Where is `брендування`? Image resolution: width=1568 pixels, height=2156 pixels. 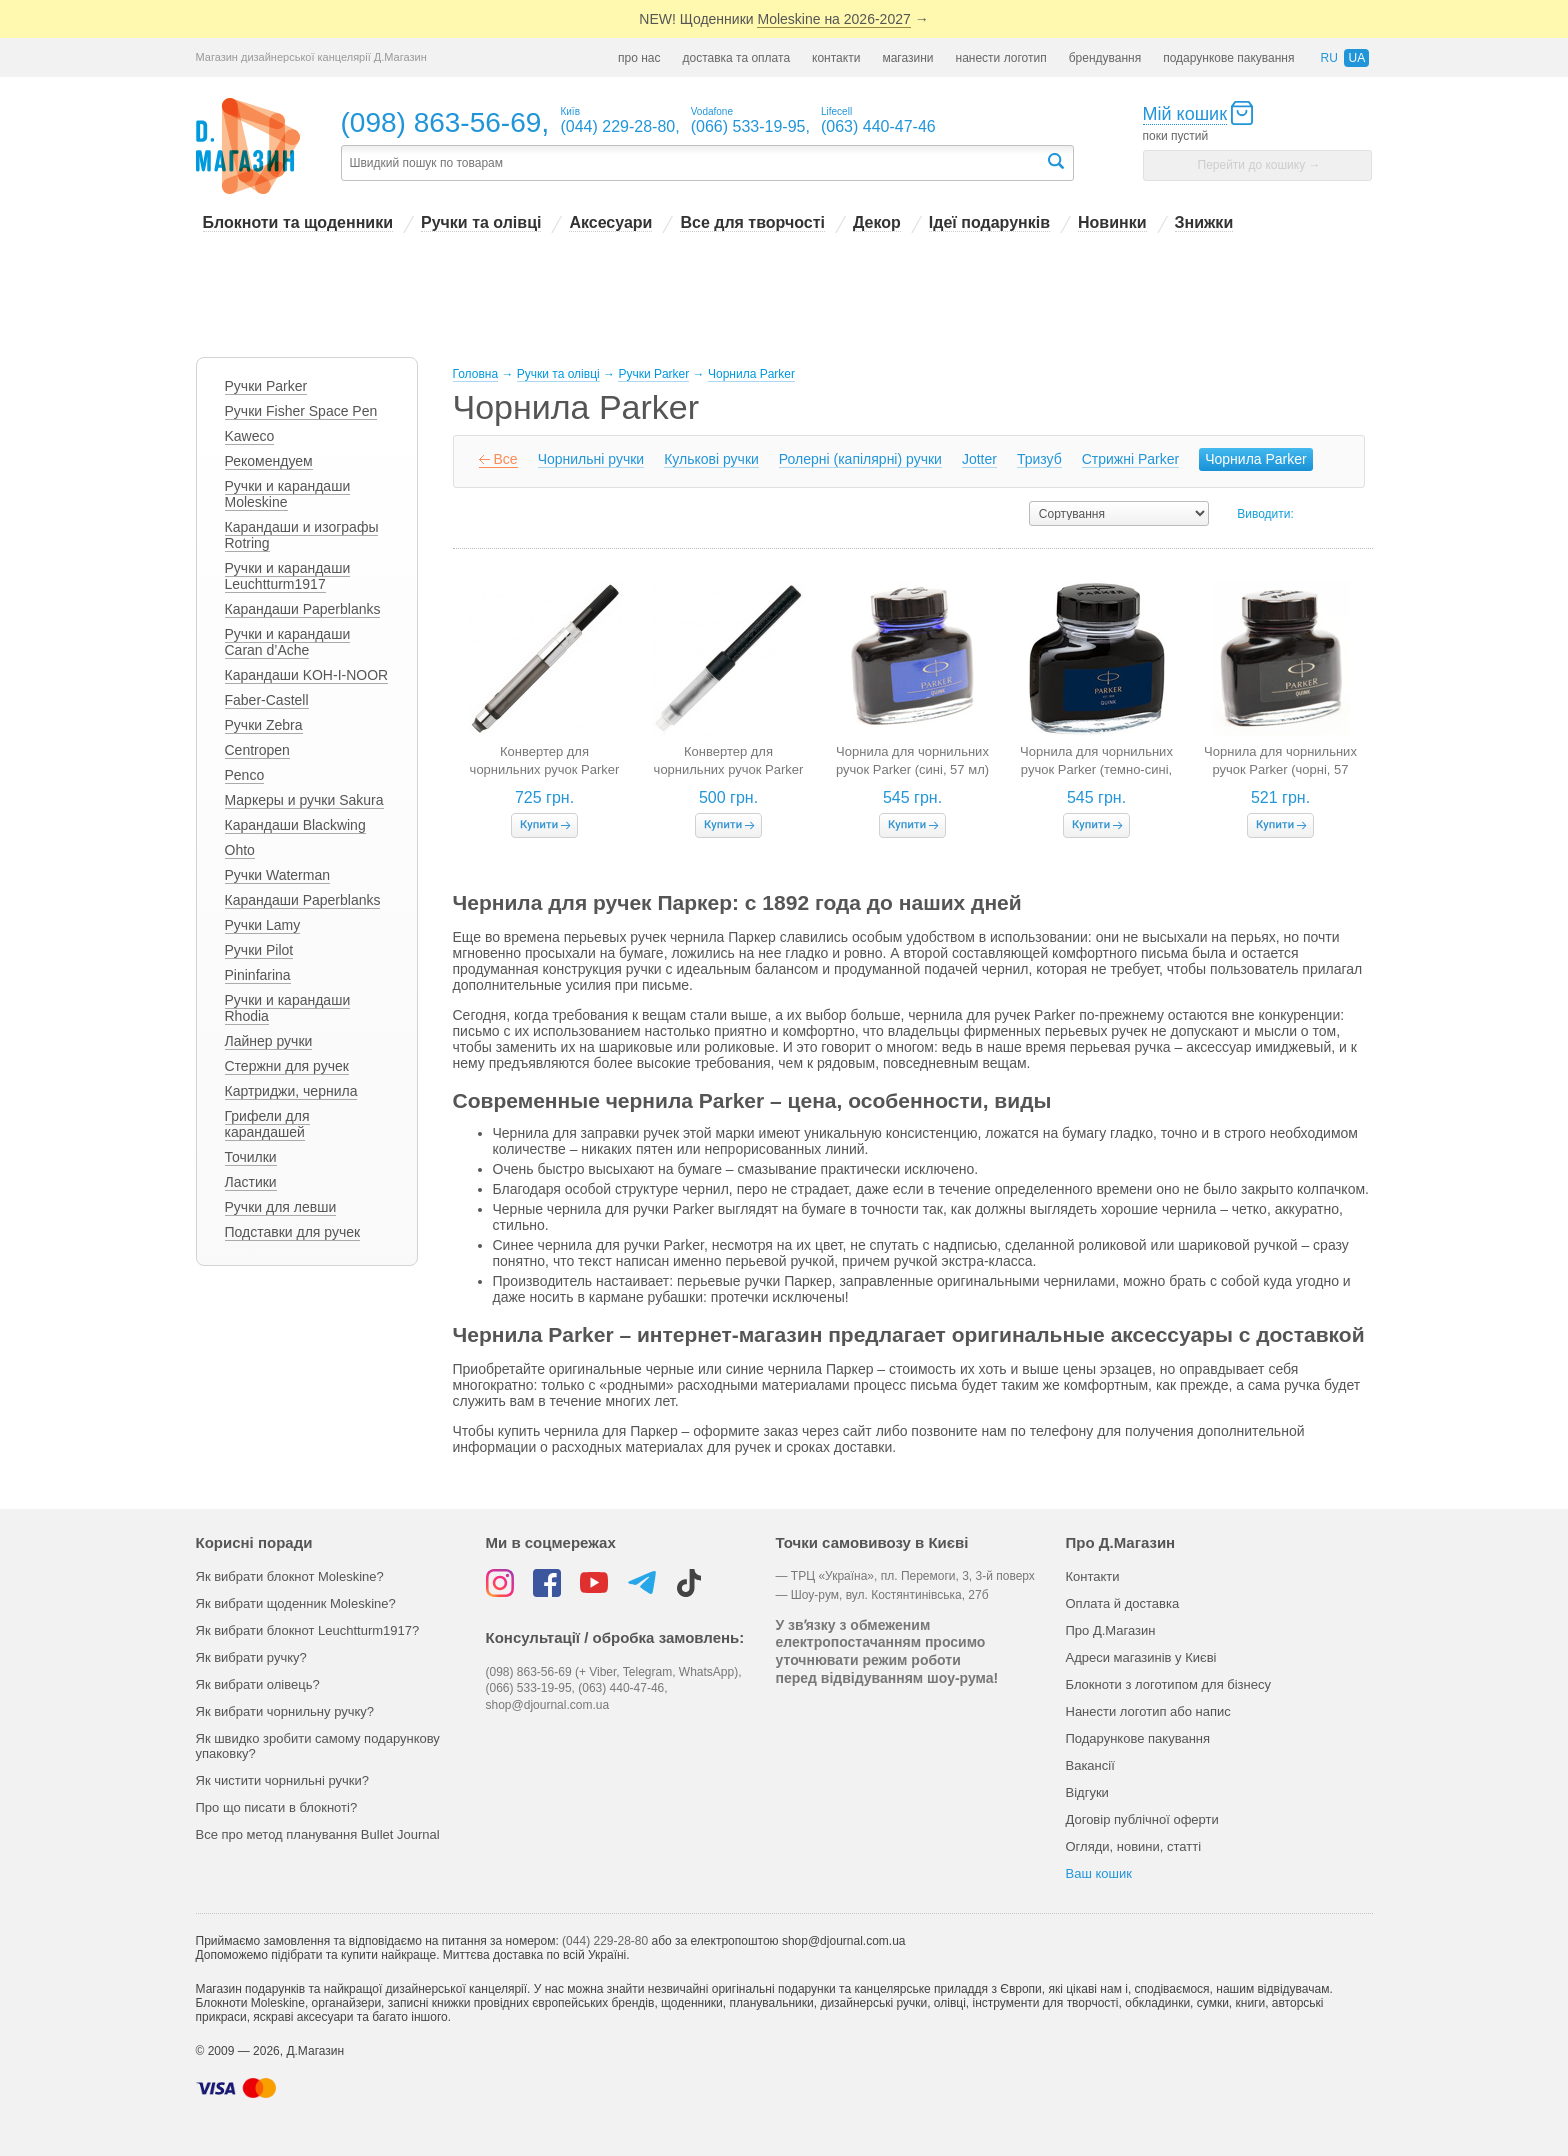 брендування is located at coordinates (1105, 58).